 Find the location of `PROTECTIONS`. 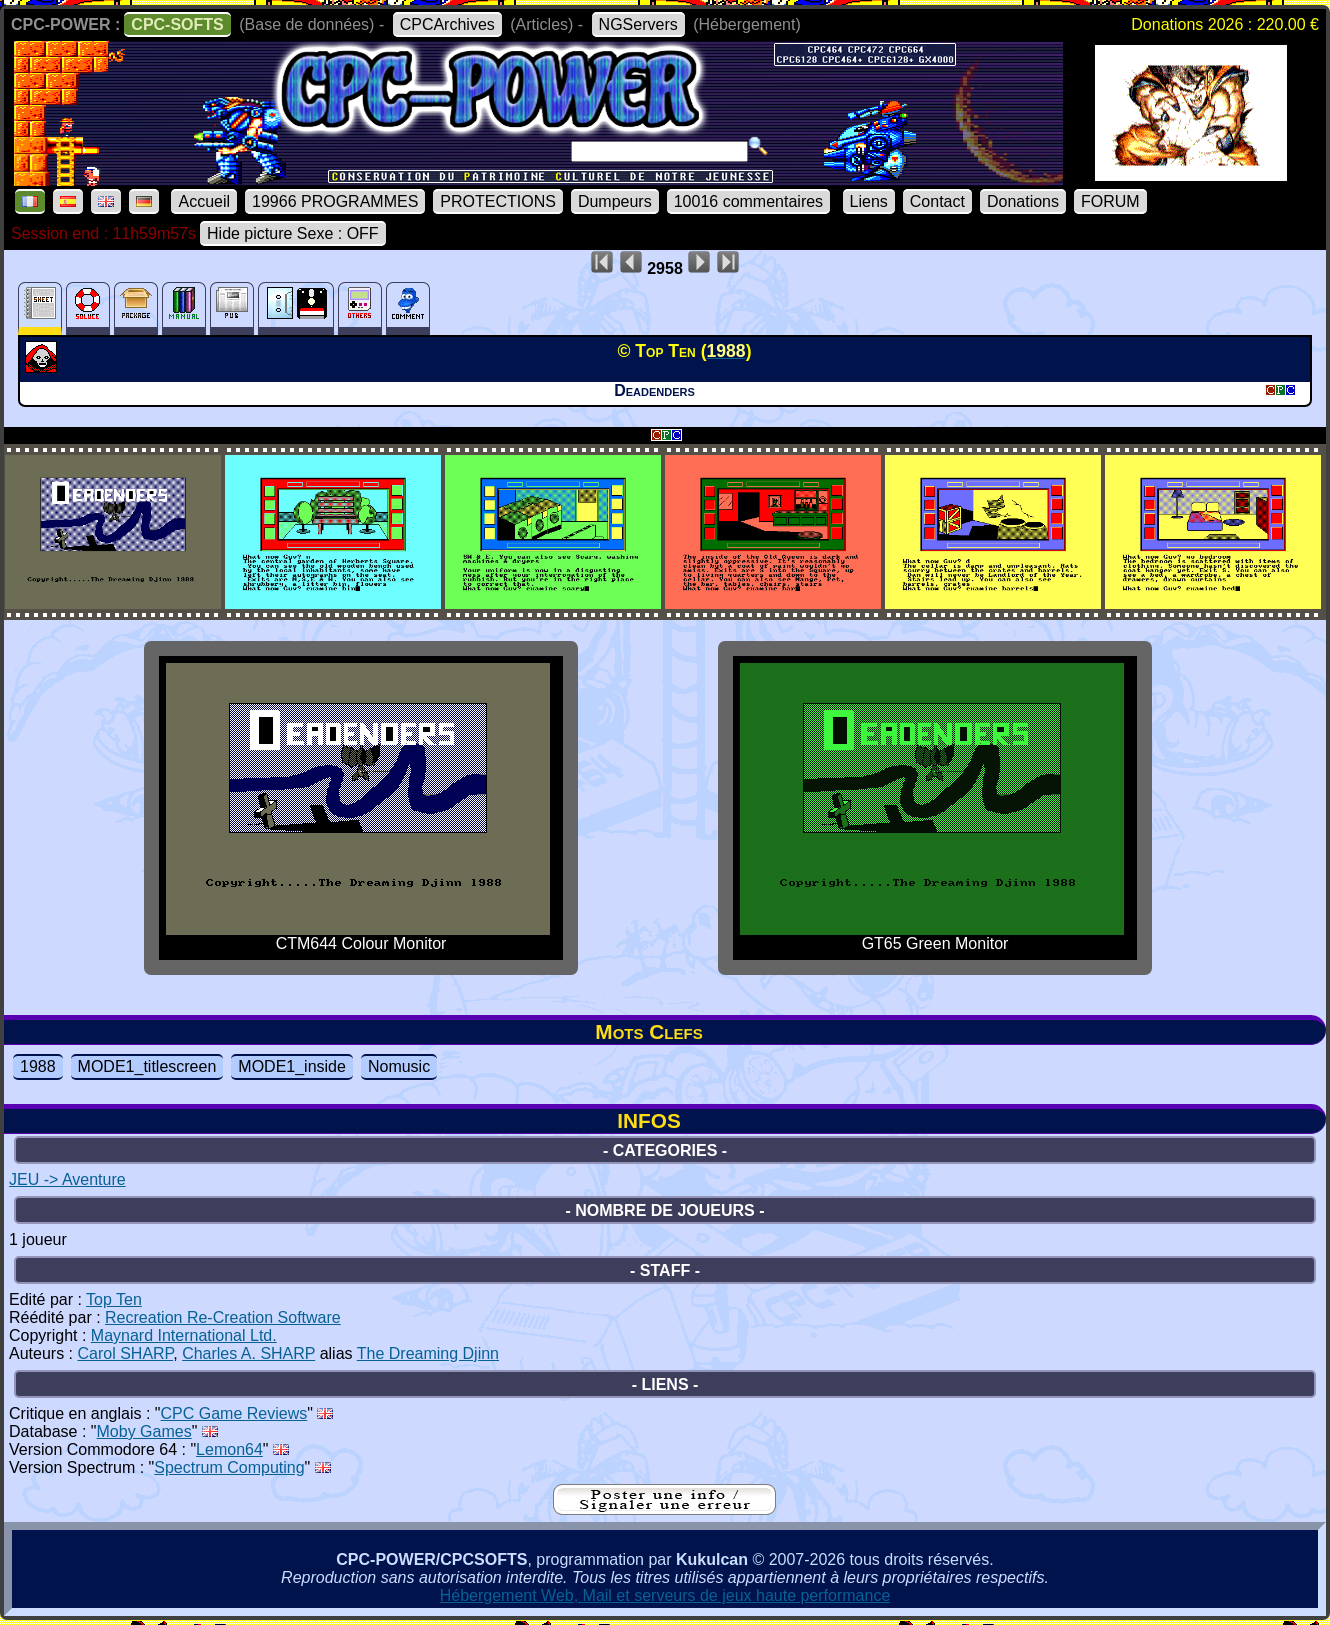

PROTECTIONS is located at coordinates (498, 201).